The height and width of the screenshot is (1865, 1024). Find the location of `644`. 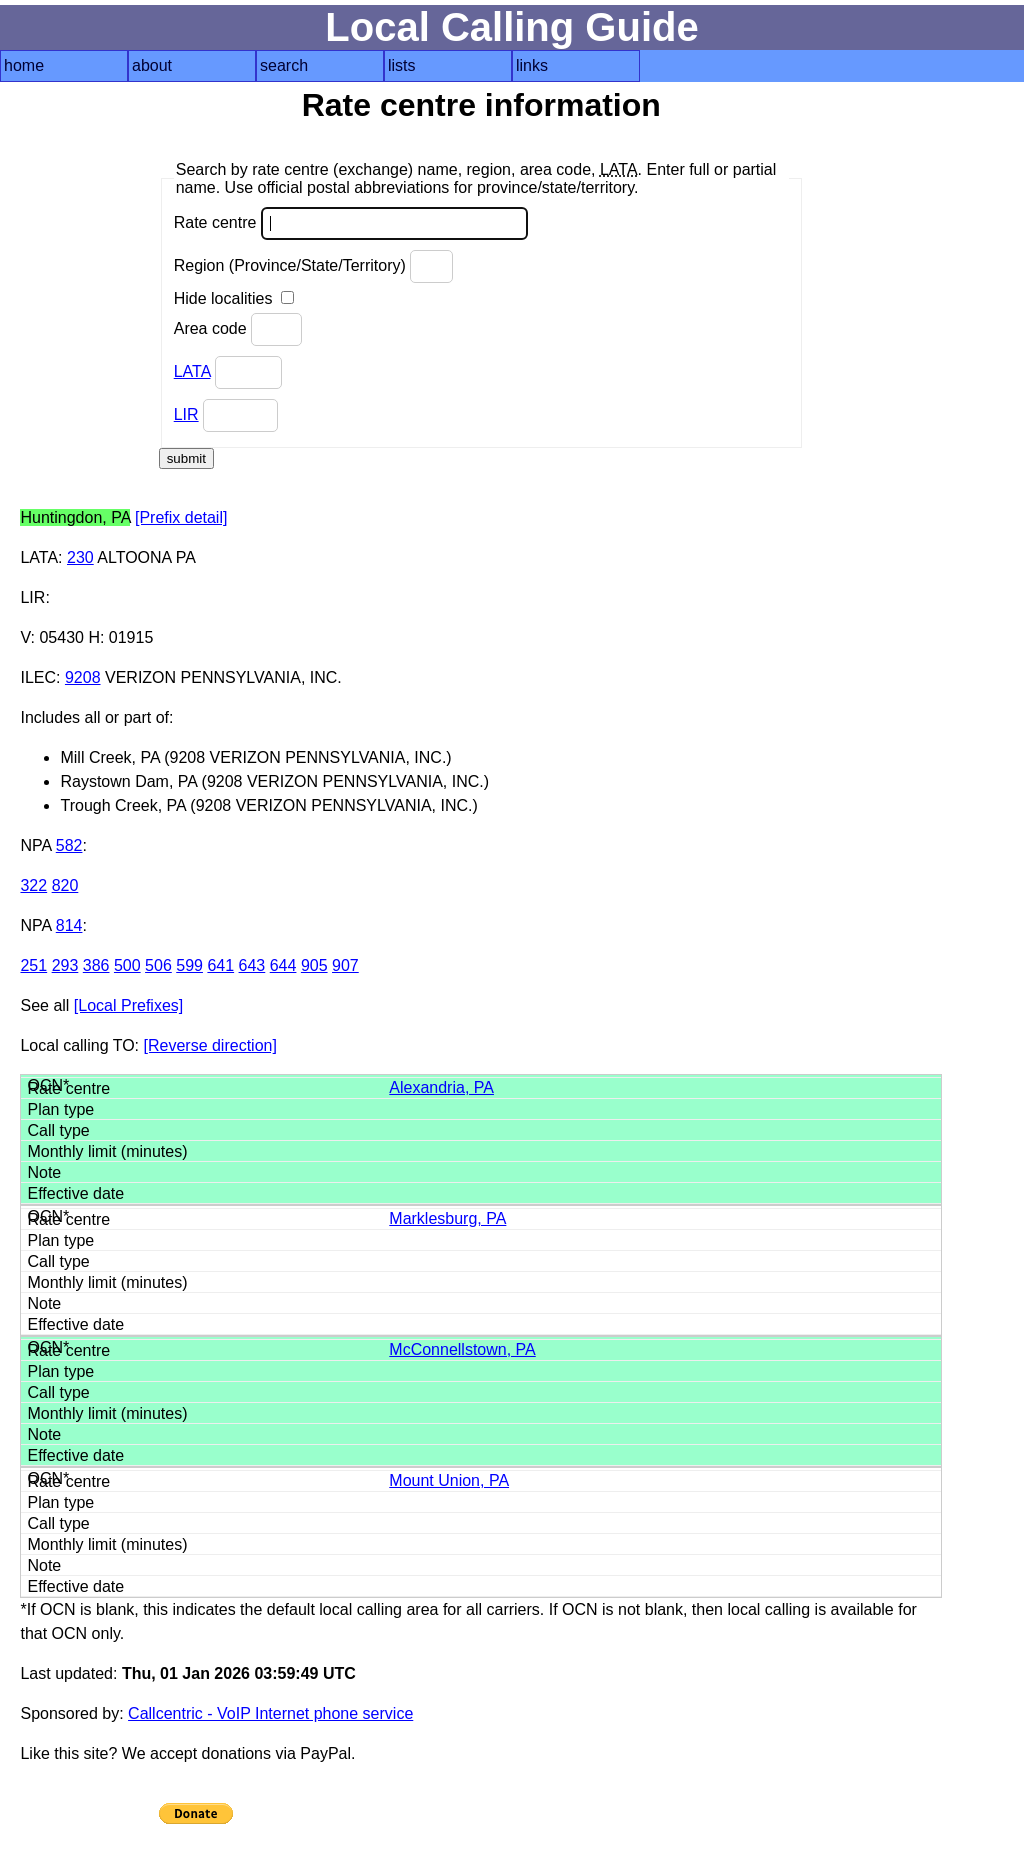

644 is located at coordinates (283, 965).